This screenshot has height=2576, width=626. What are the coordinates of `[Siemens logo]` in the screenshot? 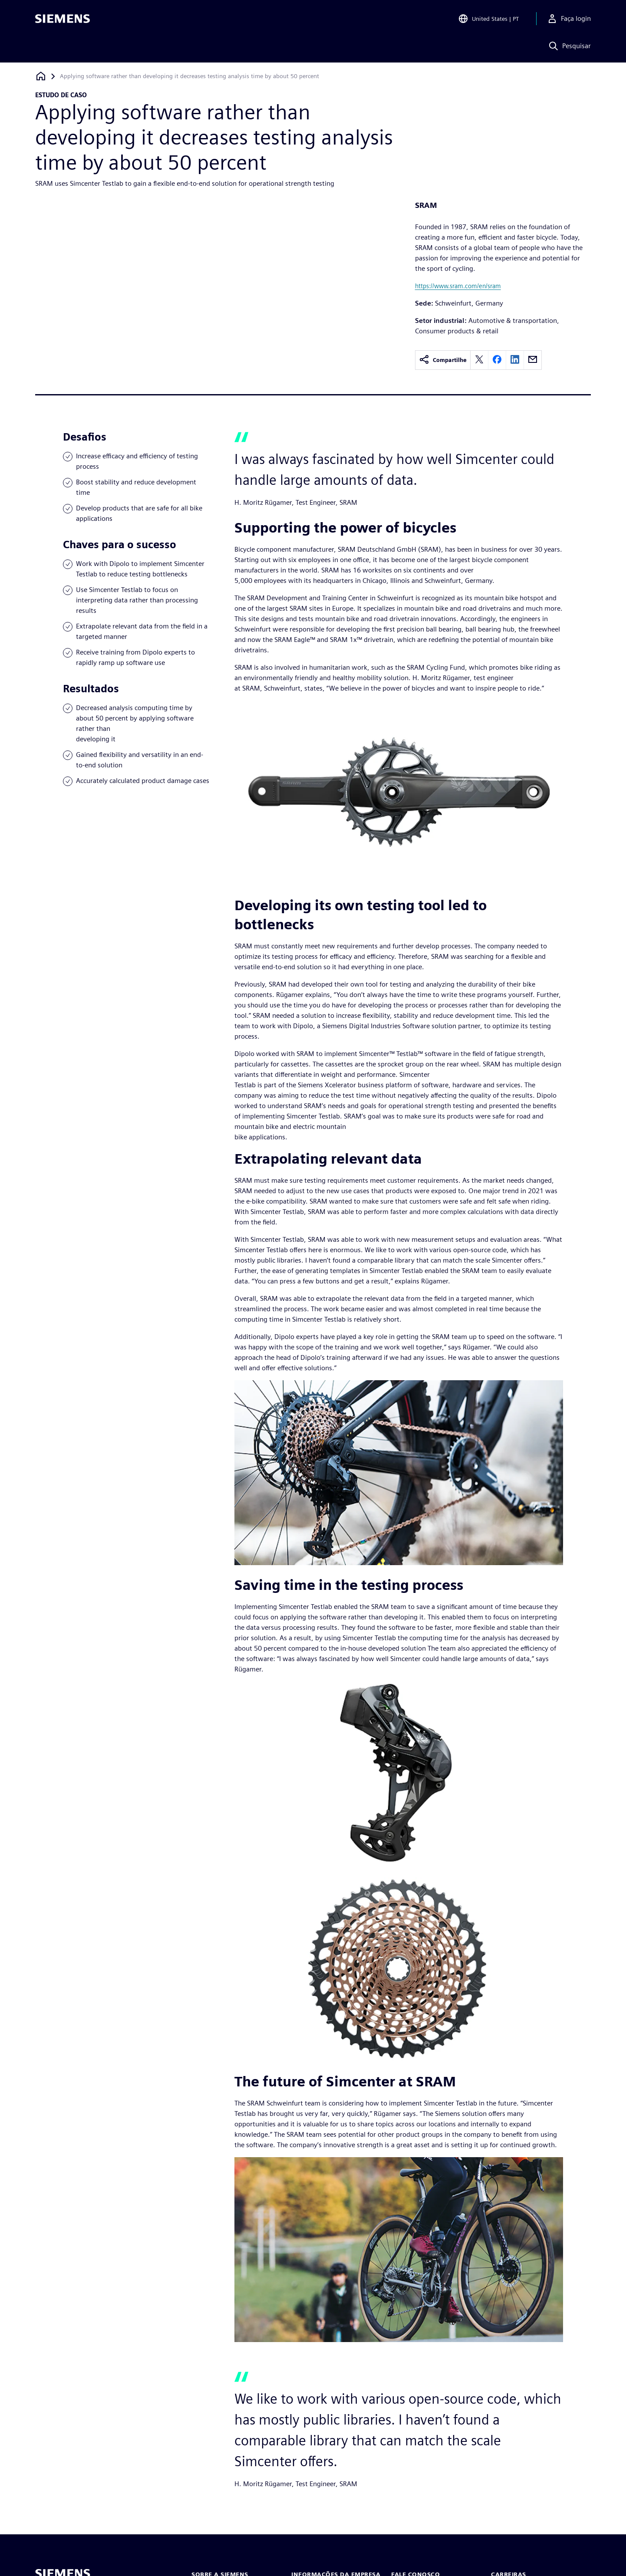 It's located at (62, 19).